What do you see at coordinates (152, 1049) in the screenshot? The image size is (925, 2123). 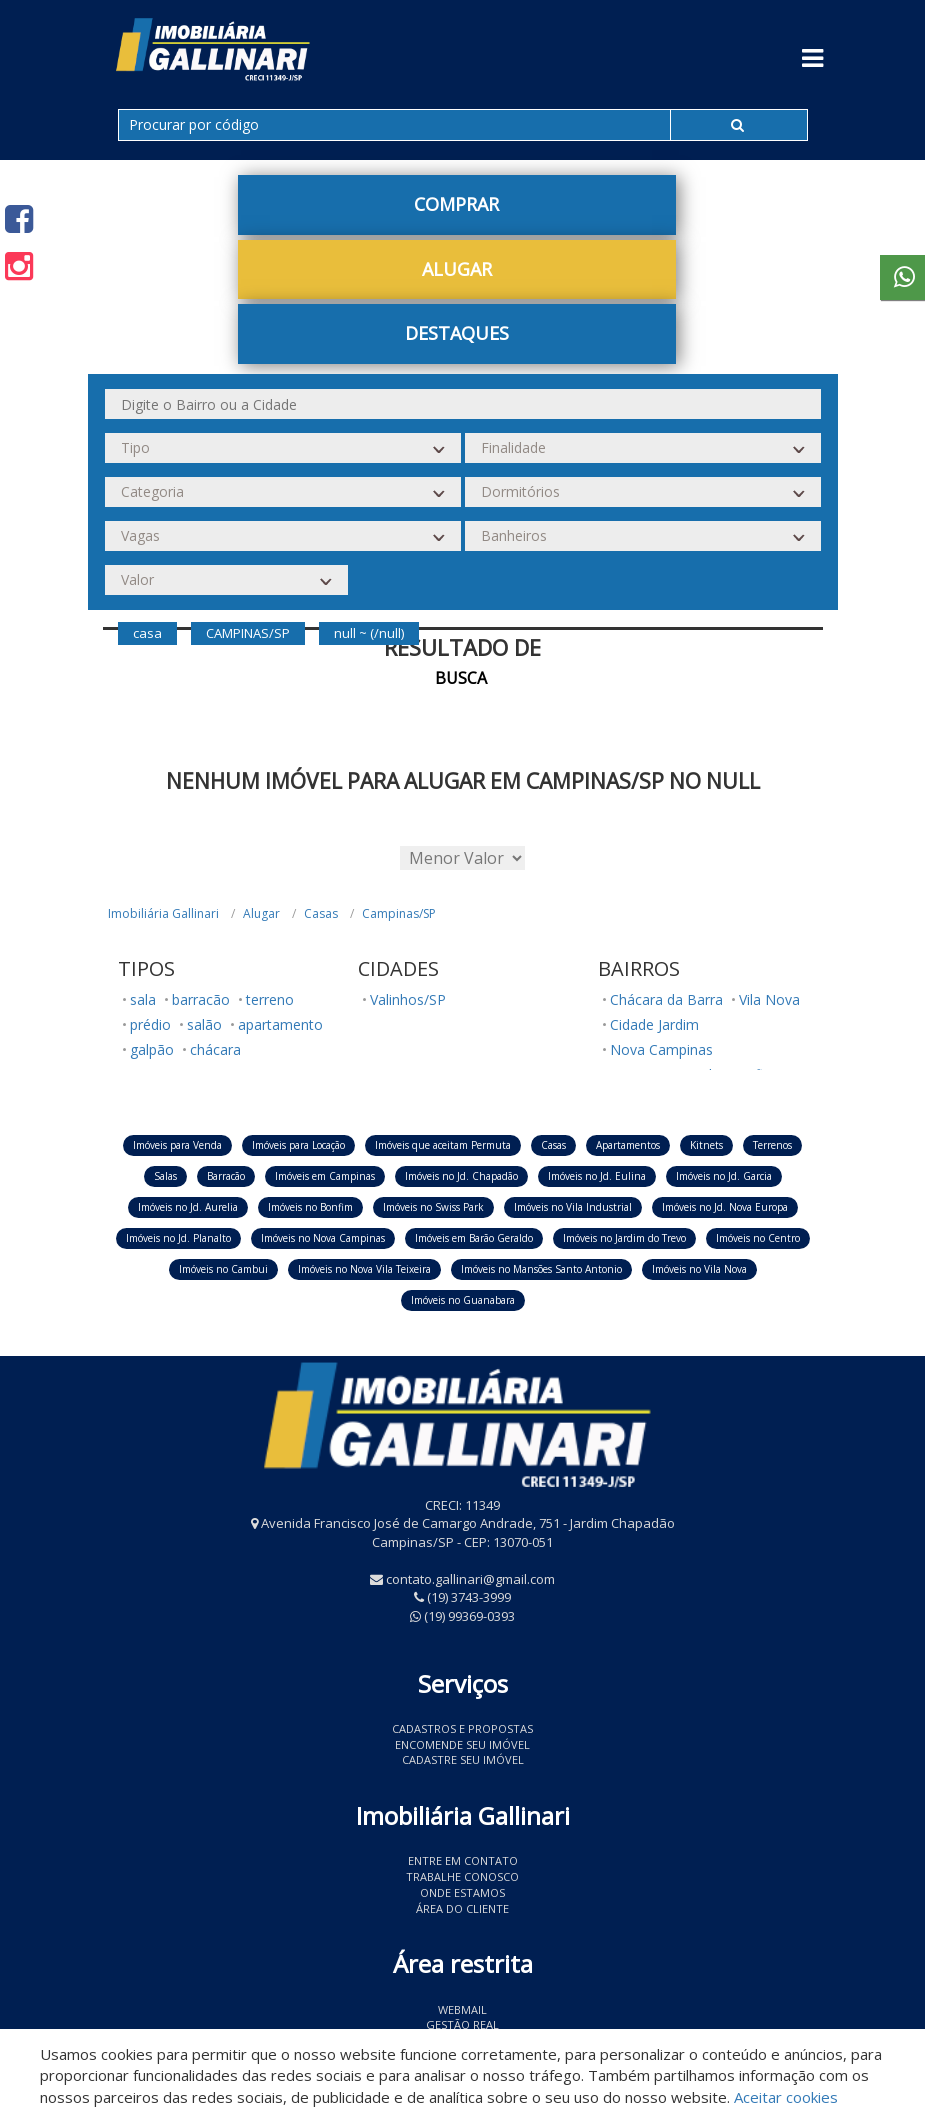 I see `galpão` at bounding box center [152, 1049].